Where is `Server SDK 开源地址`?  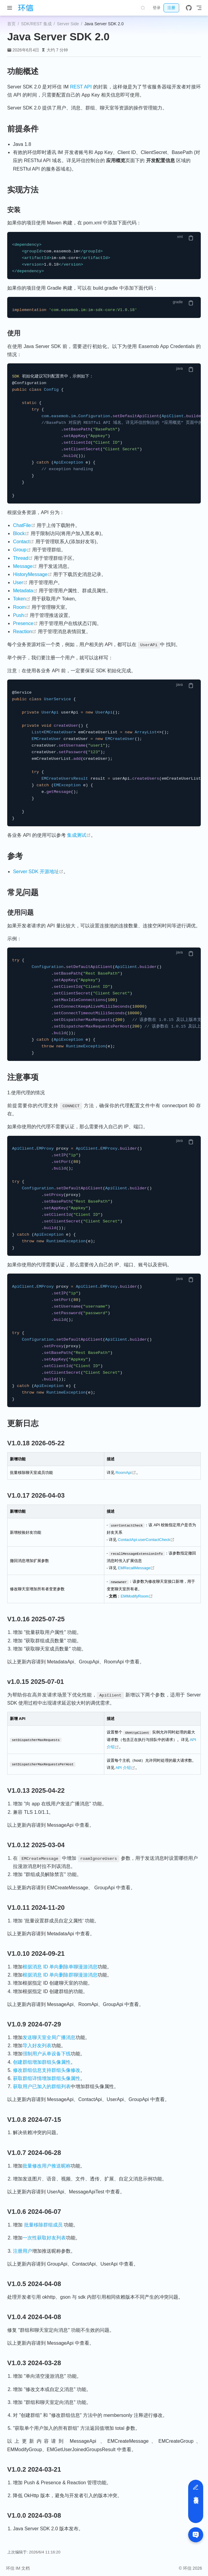
Server SDK 开源地址 is located at coordinates (38, 871).